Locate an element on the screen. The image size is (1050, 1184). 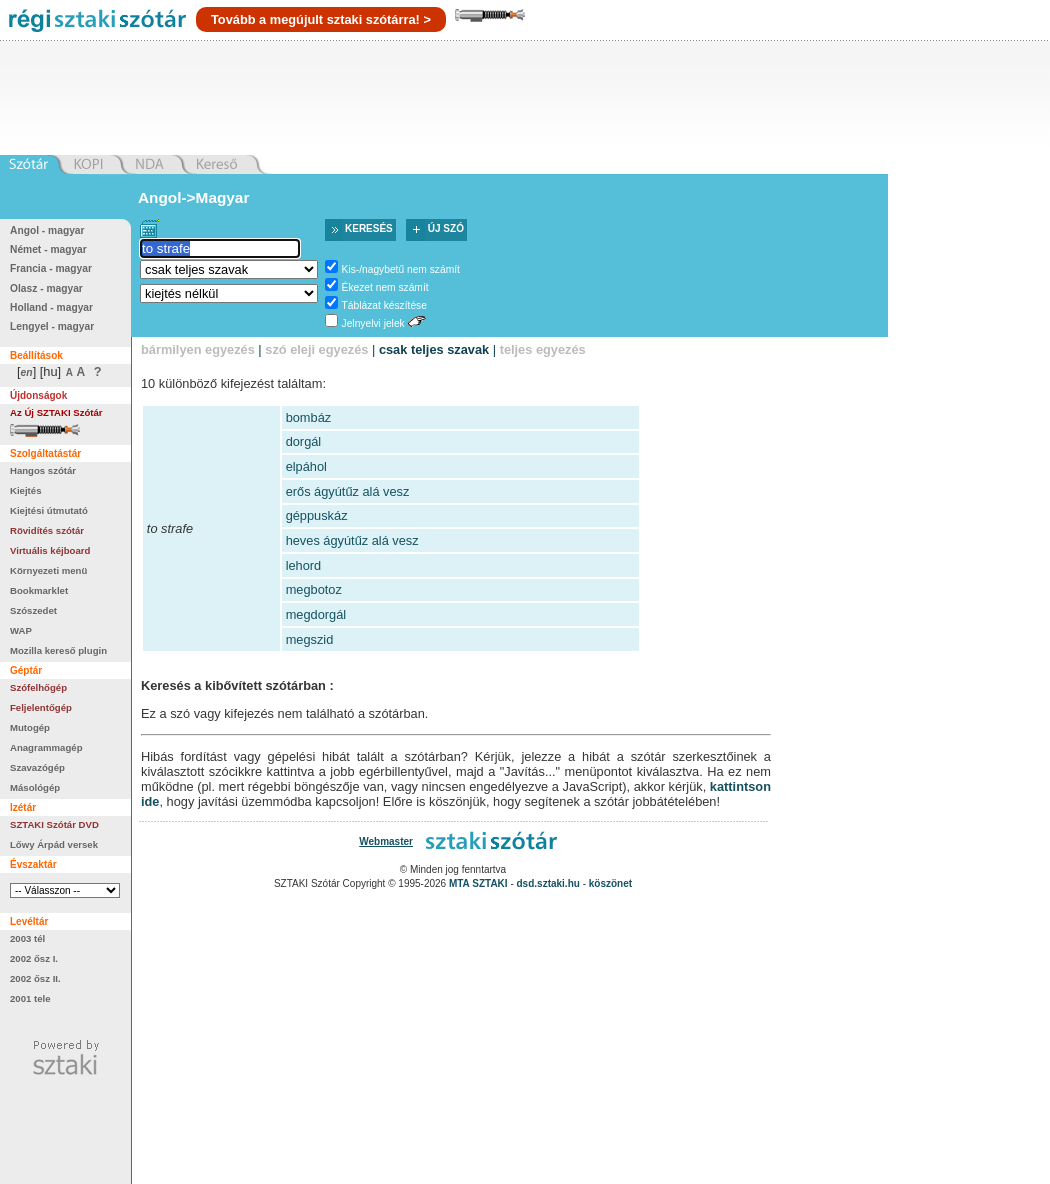
elpáhol is located at coordinates (306, 466).